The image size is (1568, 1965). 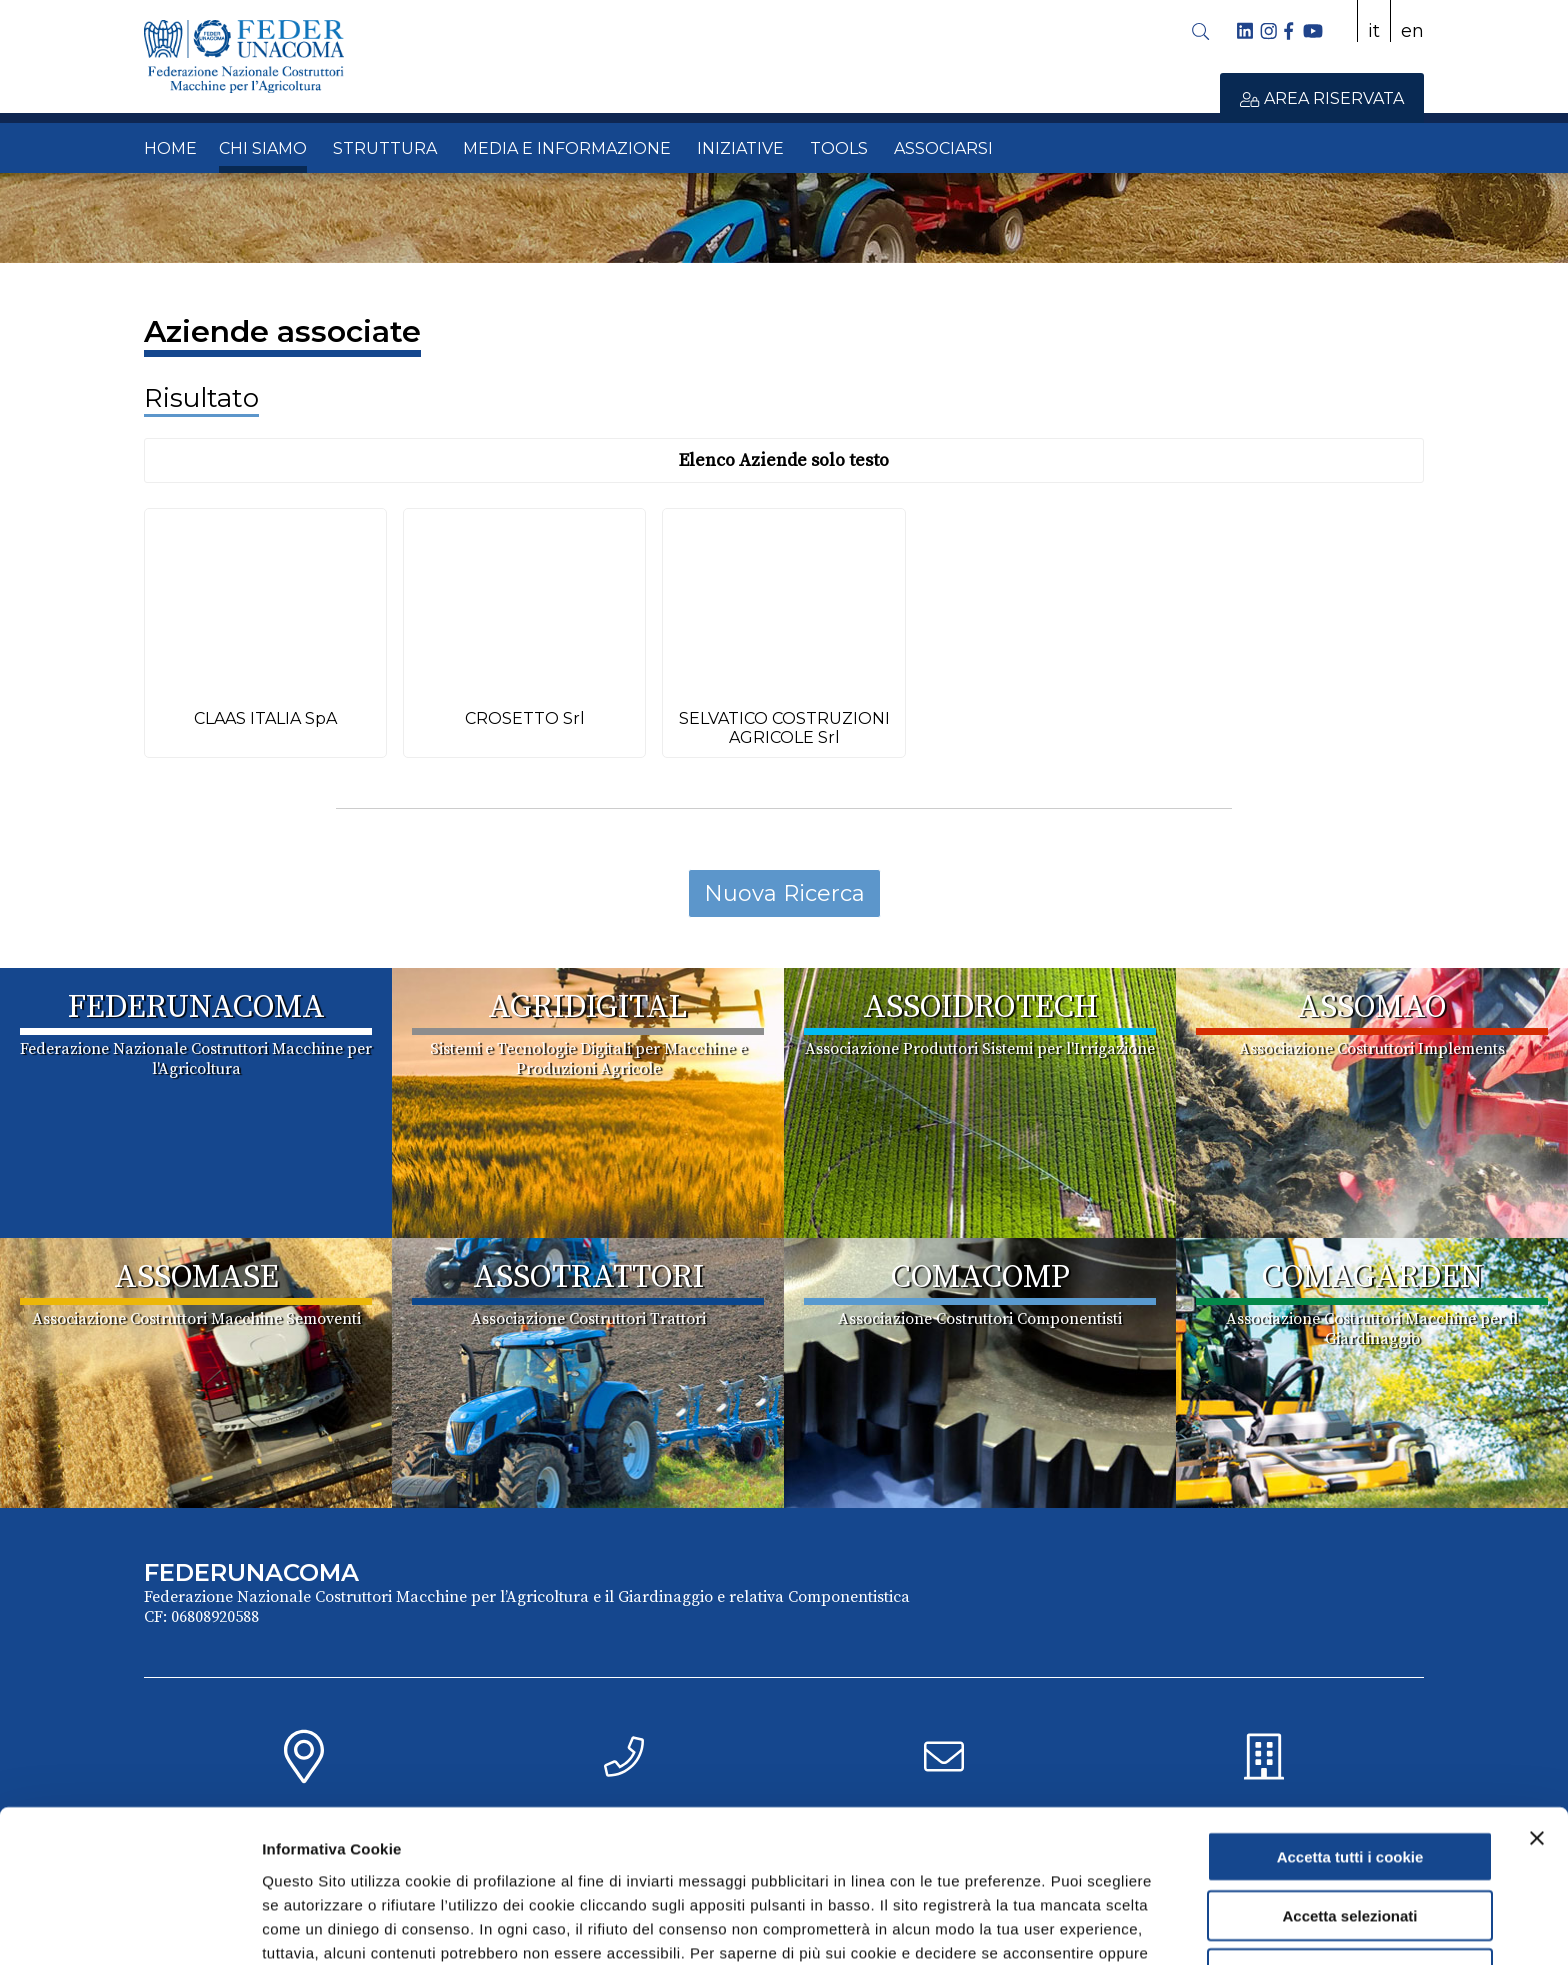 What do you see at coordinates (1322, 98) in the screenshot?
I see `AREA RISERVATA` at bounding box center [1322, 98].